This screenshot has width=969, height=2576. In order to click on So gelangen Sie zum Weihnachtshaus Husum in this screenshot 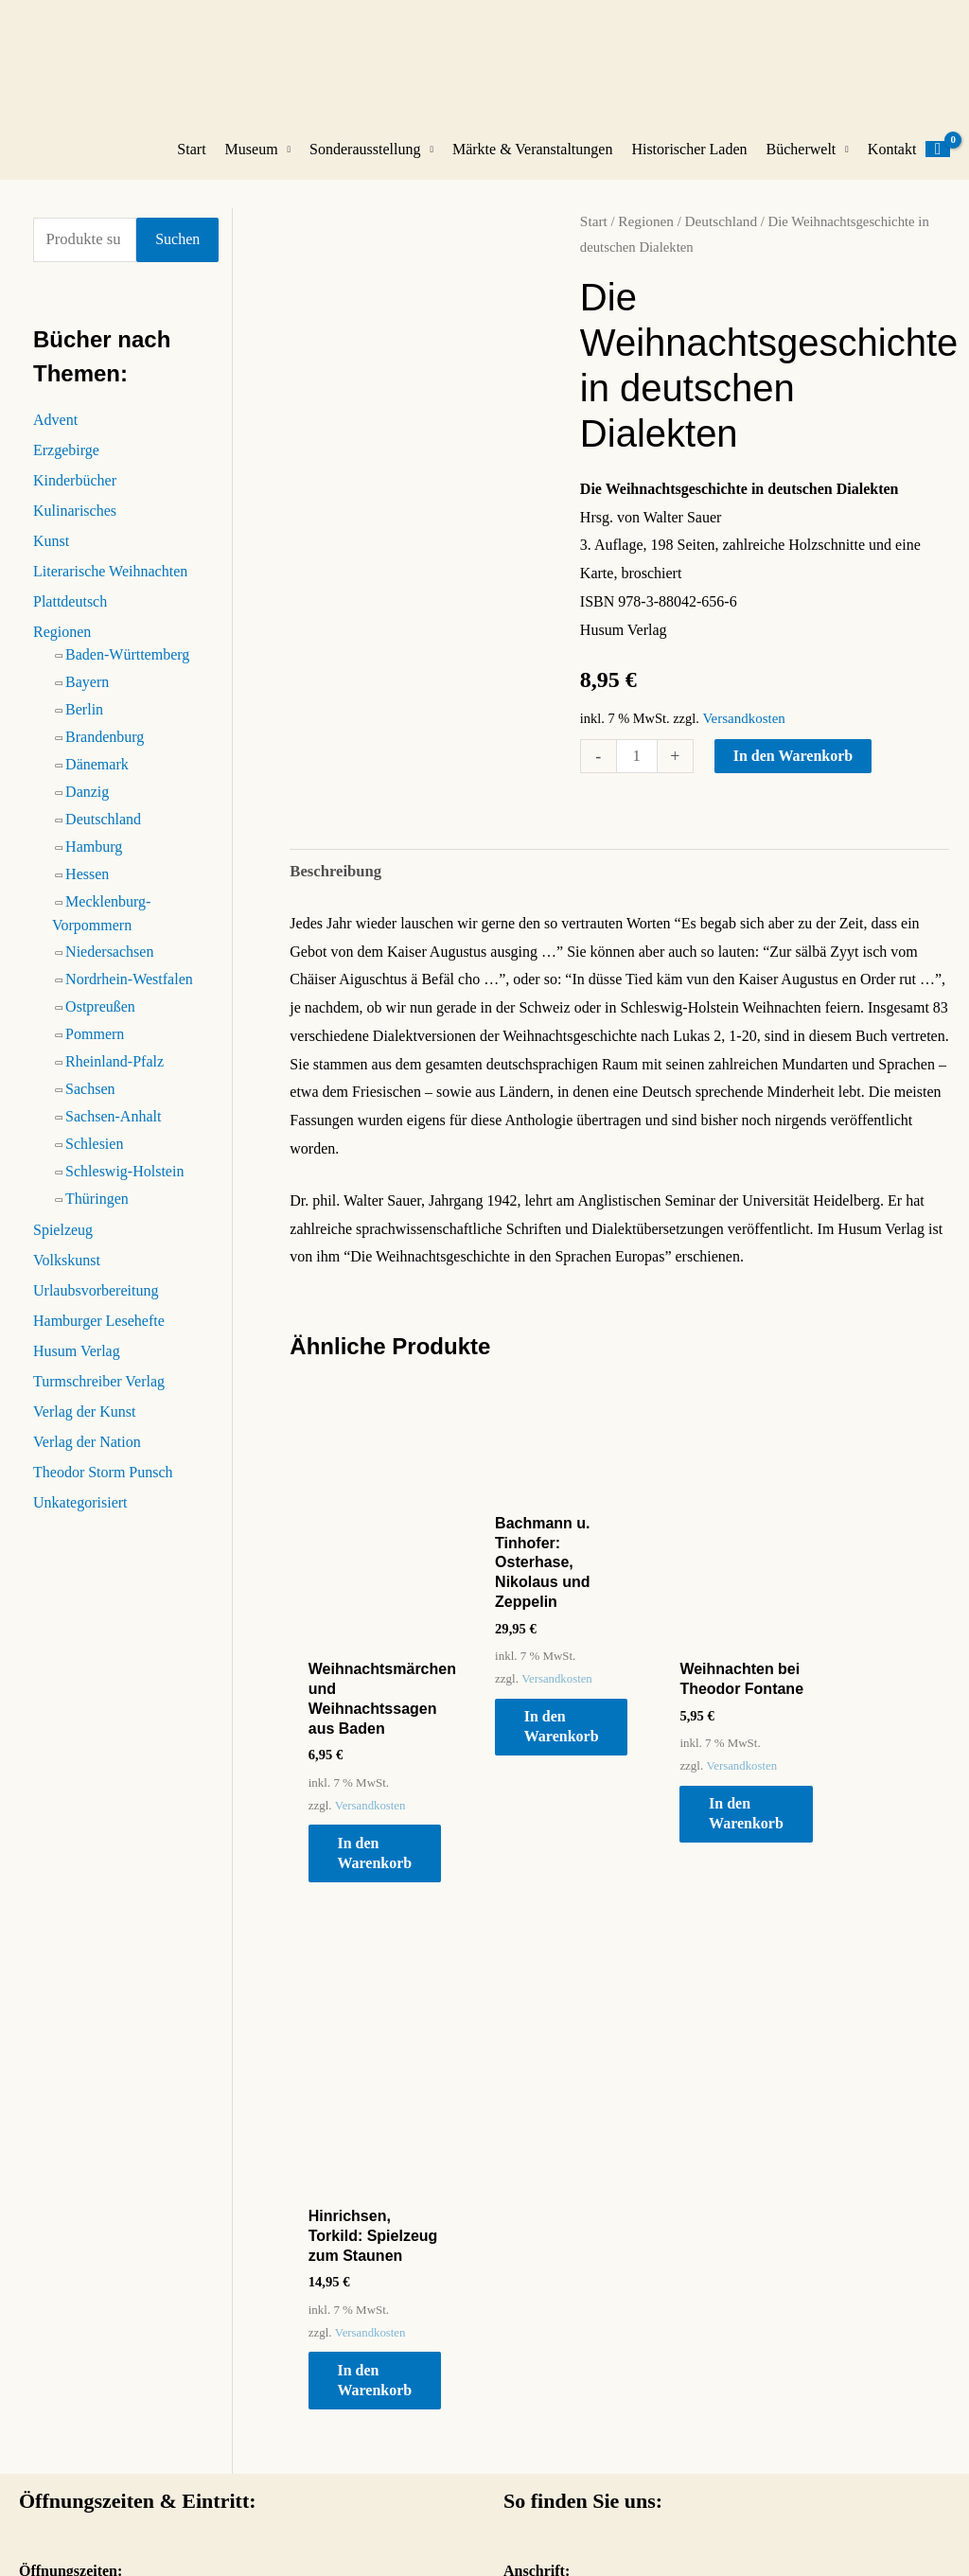, I will do `click(641, 2437)`.